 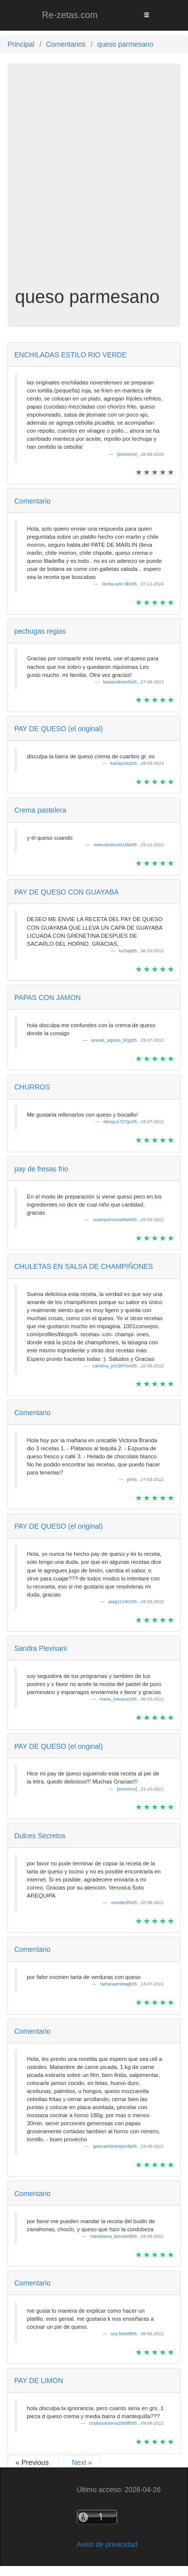 What do you see at coordinates (115, 1219) in the screenshot?
I see `ocampolorena95eb05` at bounding box center [115, 1219].